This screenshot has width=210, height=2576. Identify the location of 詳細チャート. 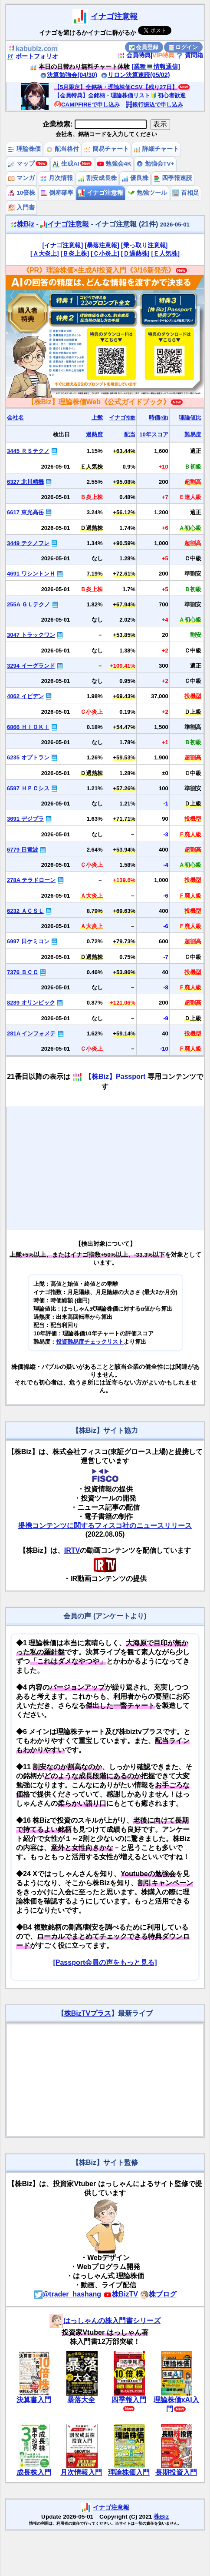
(156, 149).